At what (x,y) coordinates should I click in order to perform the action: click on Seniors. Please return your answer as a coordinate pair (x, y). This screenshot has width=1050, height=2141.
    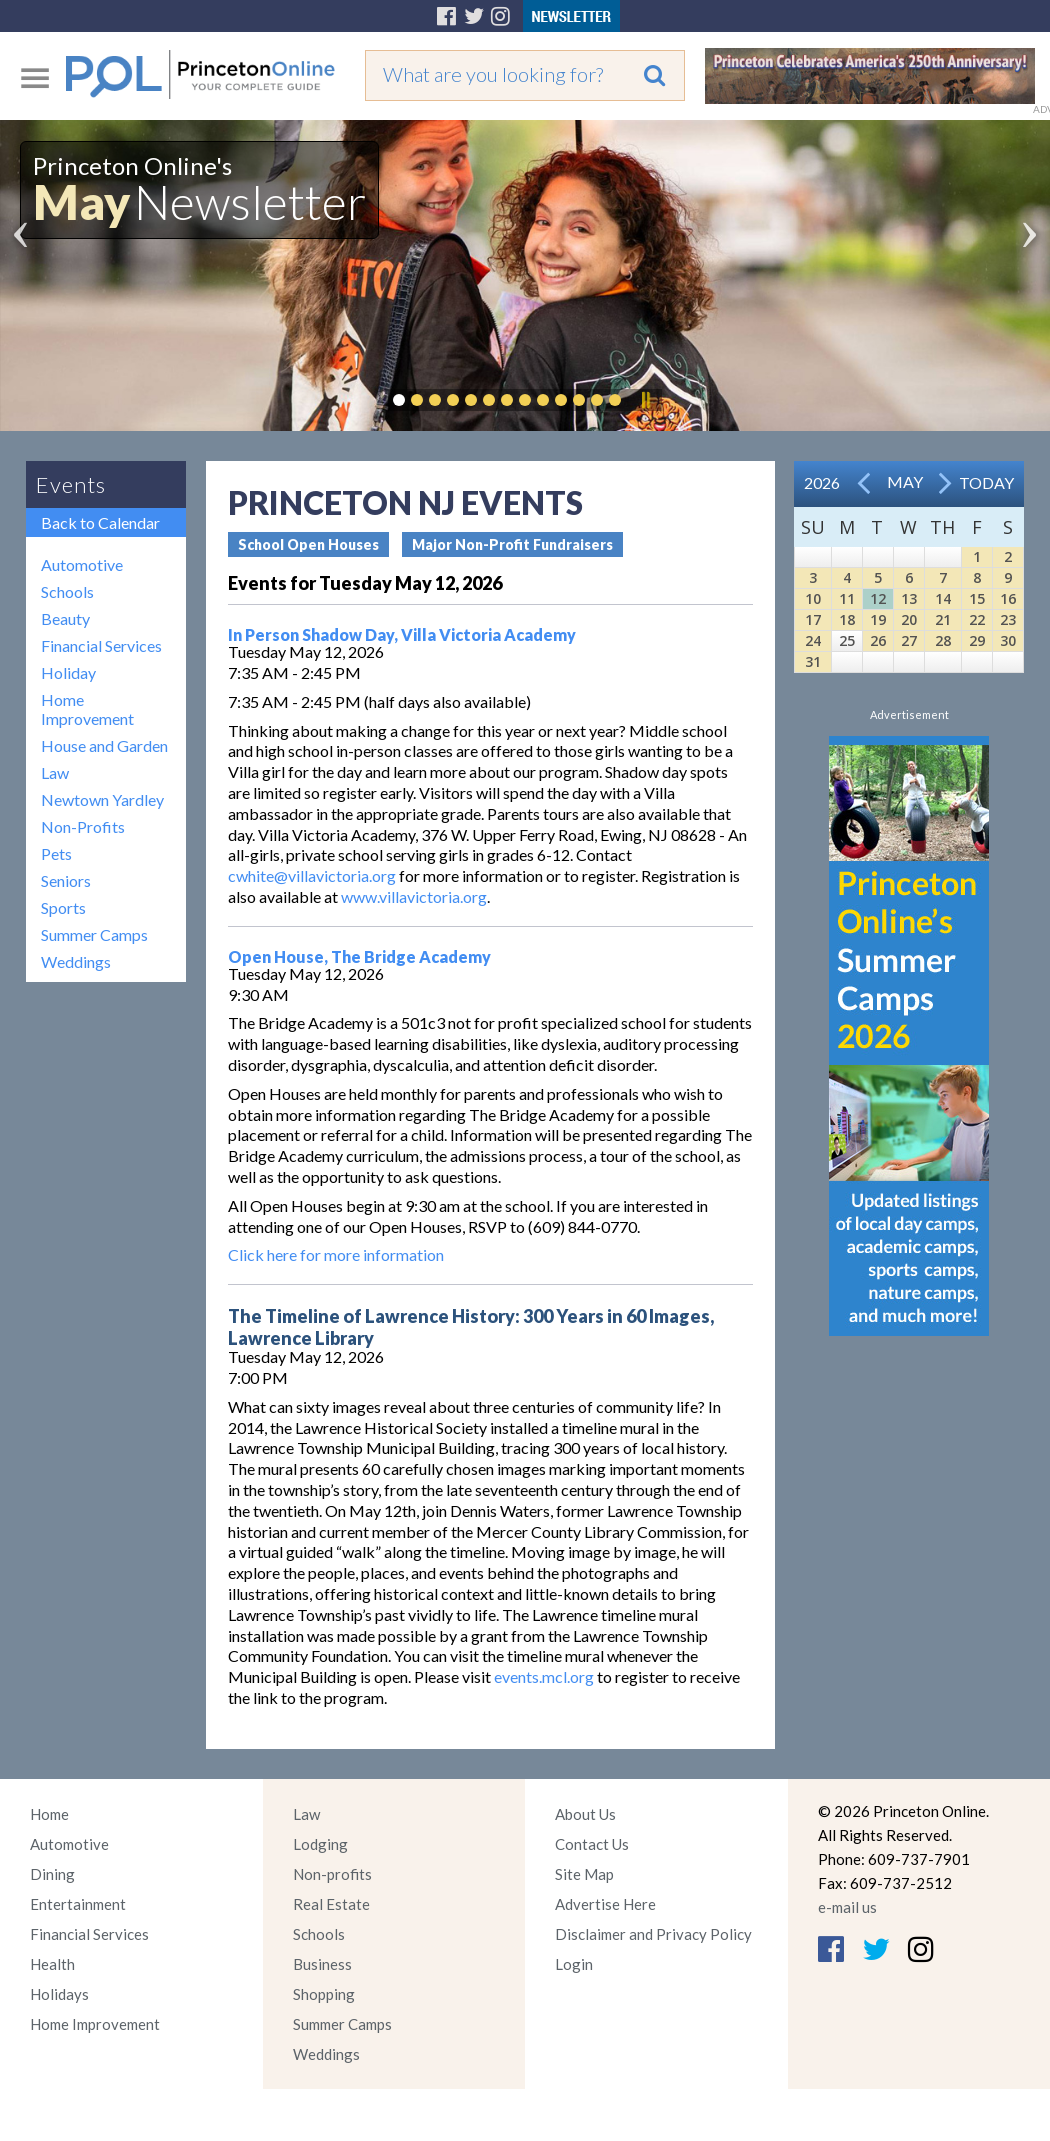
    Looking at the image, I should click on (66, 880).